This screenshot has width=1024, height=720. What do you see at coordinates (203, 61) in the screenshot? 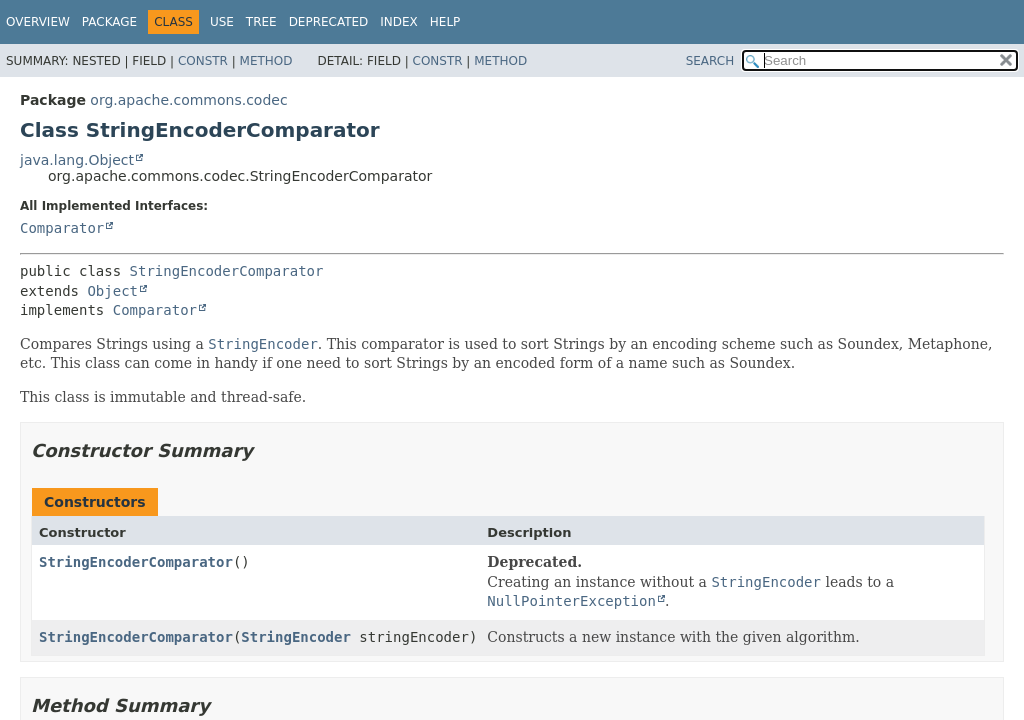
I see `Constr` at bounding box center [203, 61].